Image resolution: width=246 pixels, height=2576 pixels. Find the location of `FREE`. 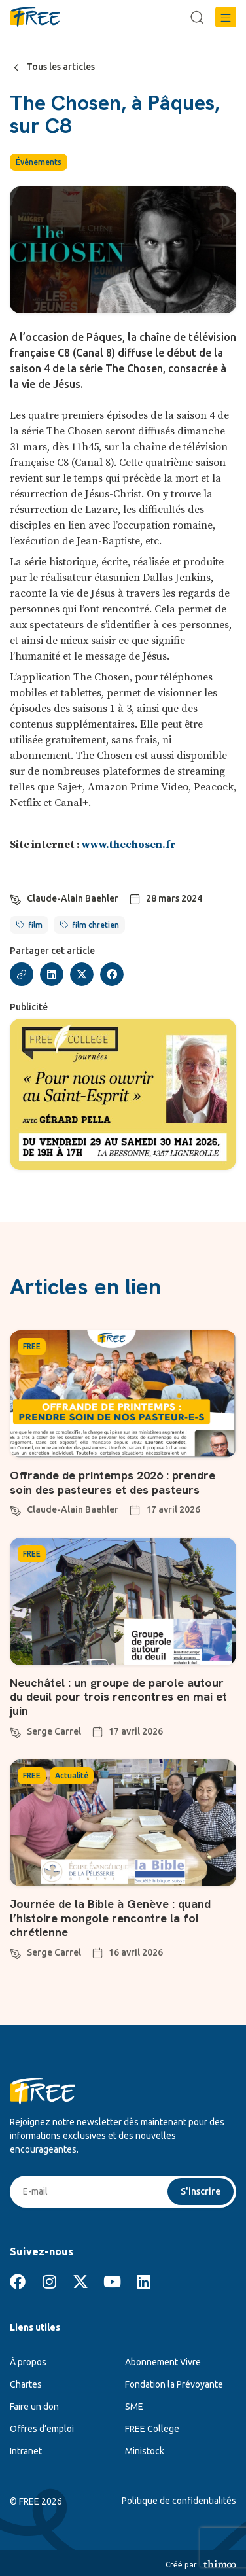

FREE is located at coordinates (32, 1346).